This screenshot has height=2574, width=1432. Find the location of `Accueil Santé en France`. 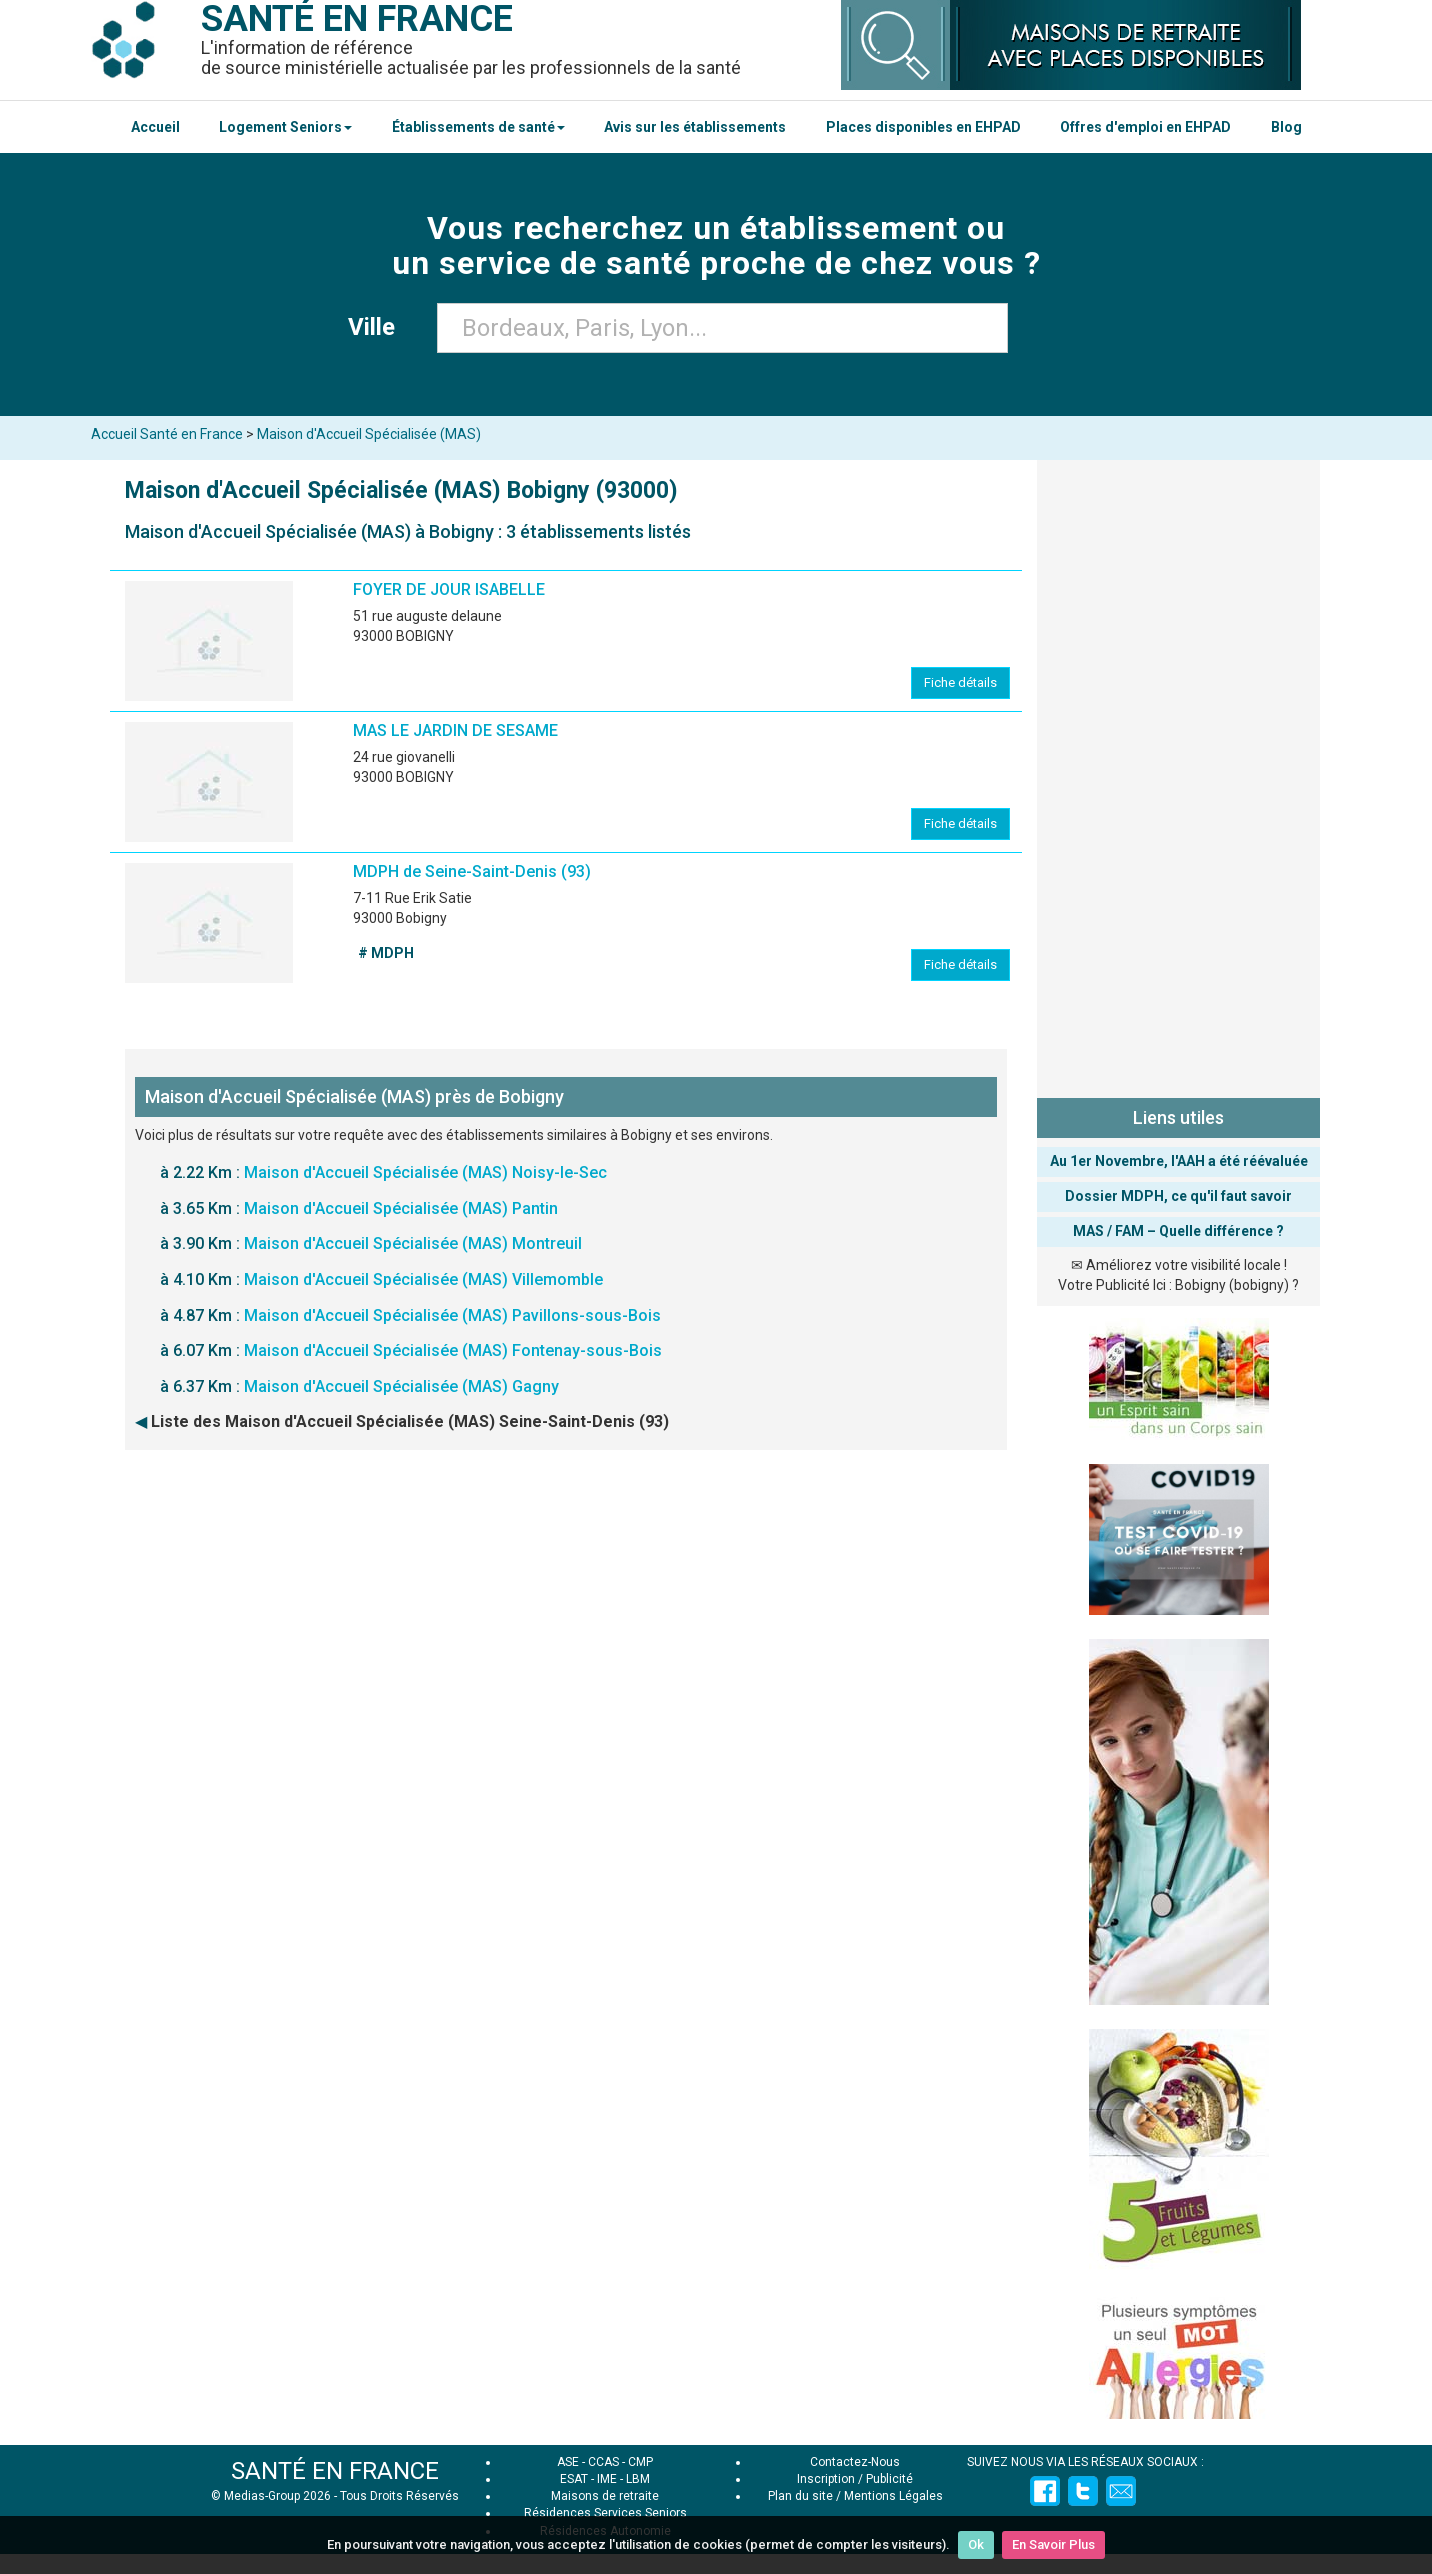

Accueil Santé en France is located at coordinates (167, 434).